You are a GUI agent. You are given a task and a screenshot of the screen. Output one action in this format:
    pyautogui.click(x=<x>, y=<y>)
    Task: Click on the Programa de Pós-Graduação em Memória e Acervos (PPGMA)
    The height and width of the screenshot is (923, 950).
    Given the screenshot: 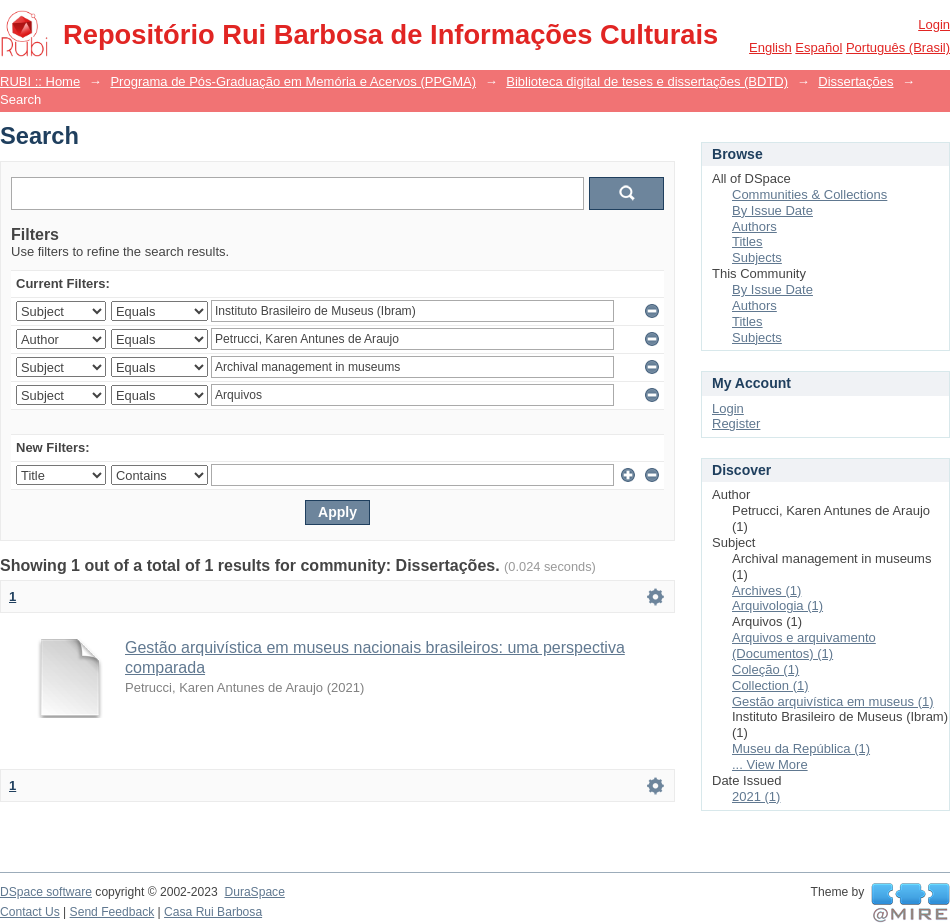 What is the action you would take?
    pyautogui.click(x=293, y=81)
    